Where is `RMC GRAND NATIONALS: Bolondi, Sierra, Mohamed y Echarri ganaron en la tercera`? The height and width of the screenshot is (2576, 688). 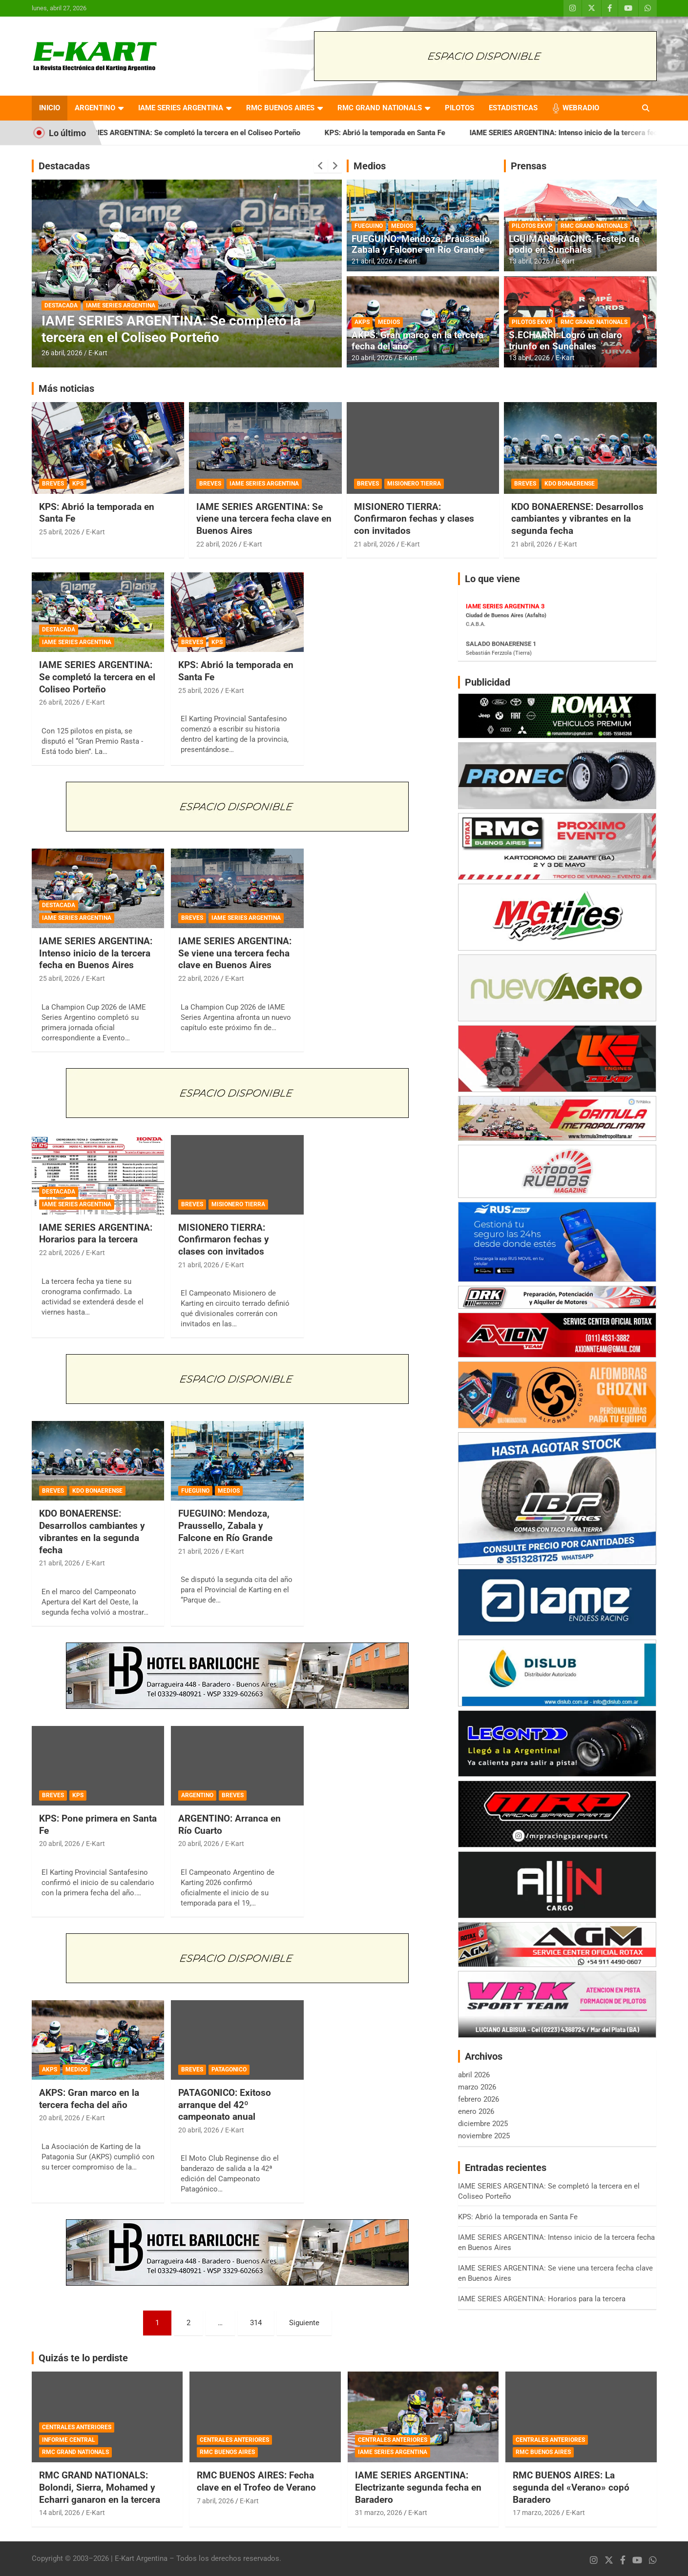
RMC GRAND NATIONALS: Bolondi, Sierra, Mohamed y Echarri ganaron en la tercera is located at coordinates (99, 2487).